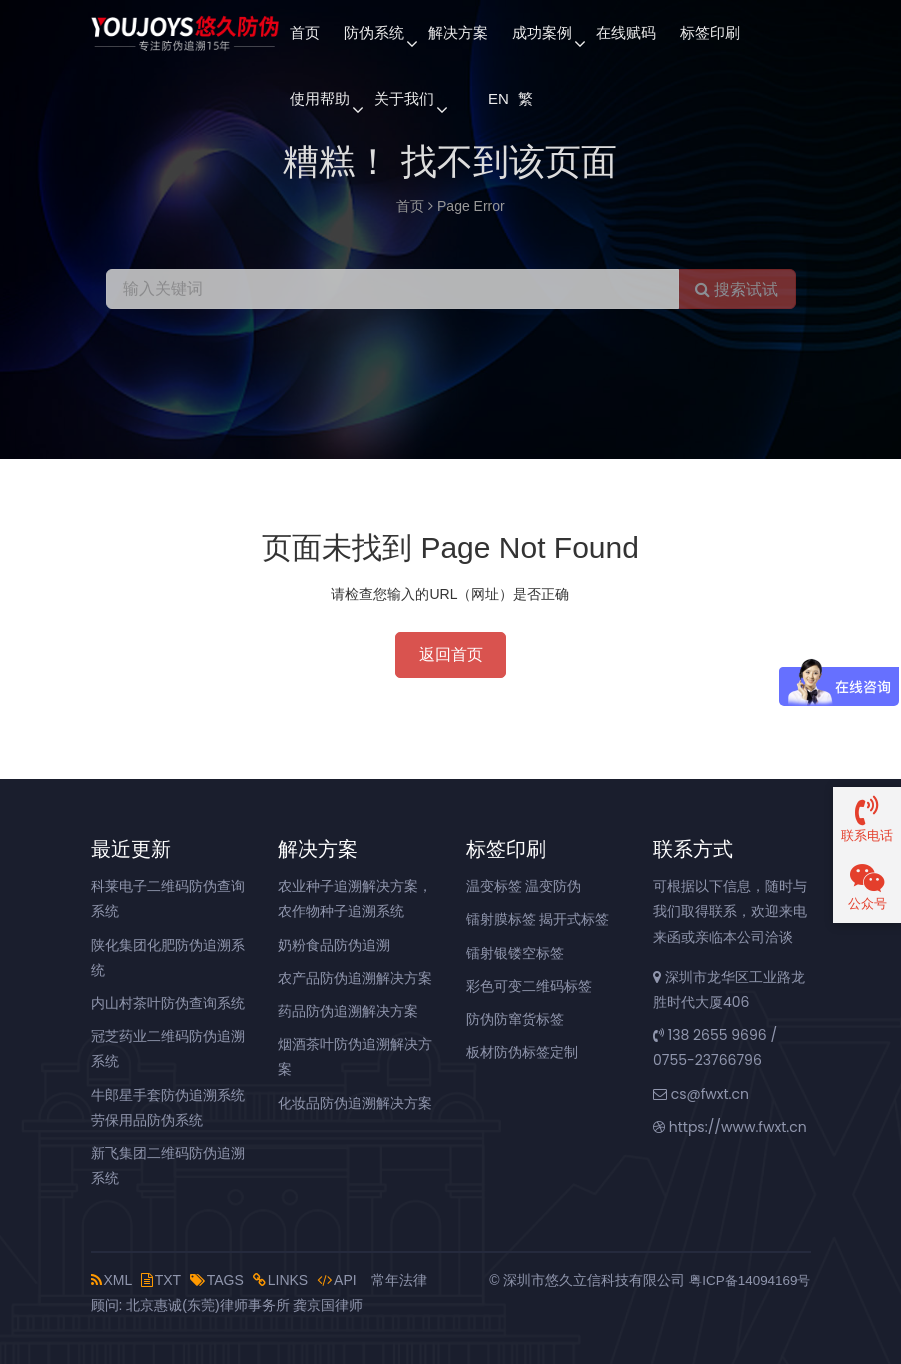 The height and width of the screenshot is (1364, 901). Describe the element at coordinates (217, 1280) in the screenshot. I see `TAGS` at that location.